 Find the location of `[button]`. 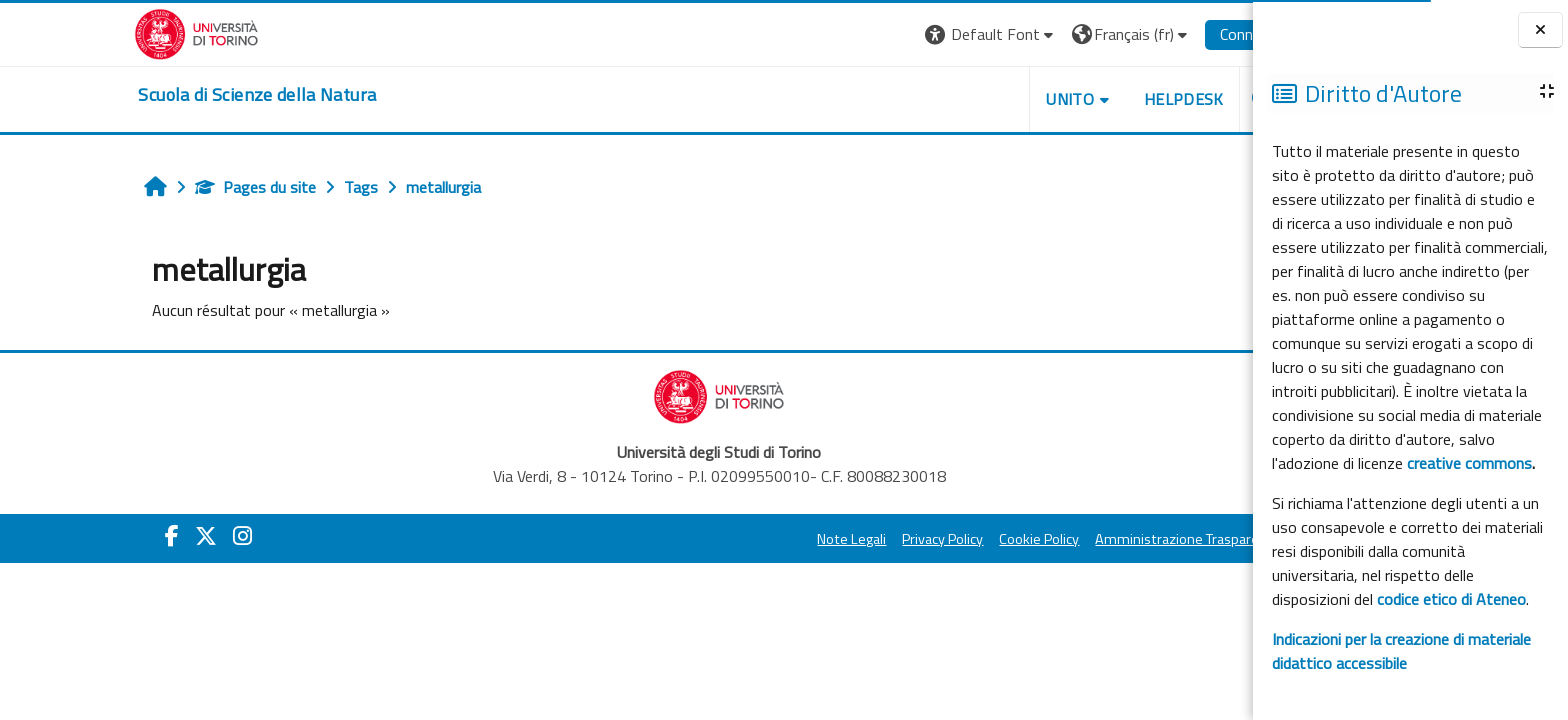

[button] is located at coordinates (898, 34).